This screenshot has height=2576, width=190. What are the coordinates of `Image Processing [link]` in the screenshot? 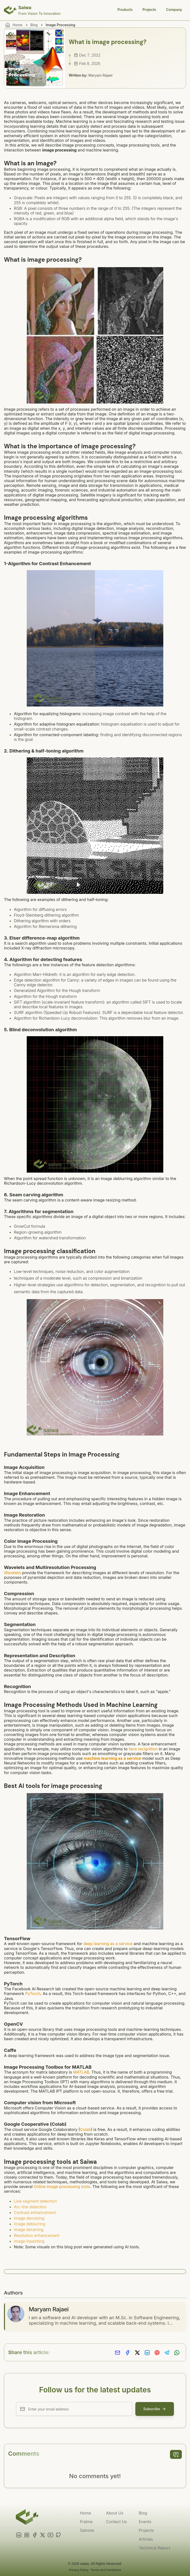 It's located at (60, 25).